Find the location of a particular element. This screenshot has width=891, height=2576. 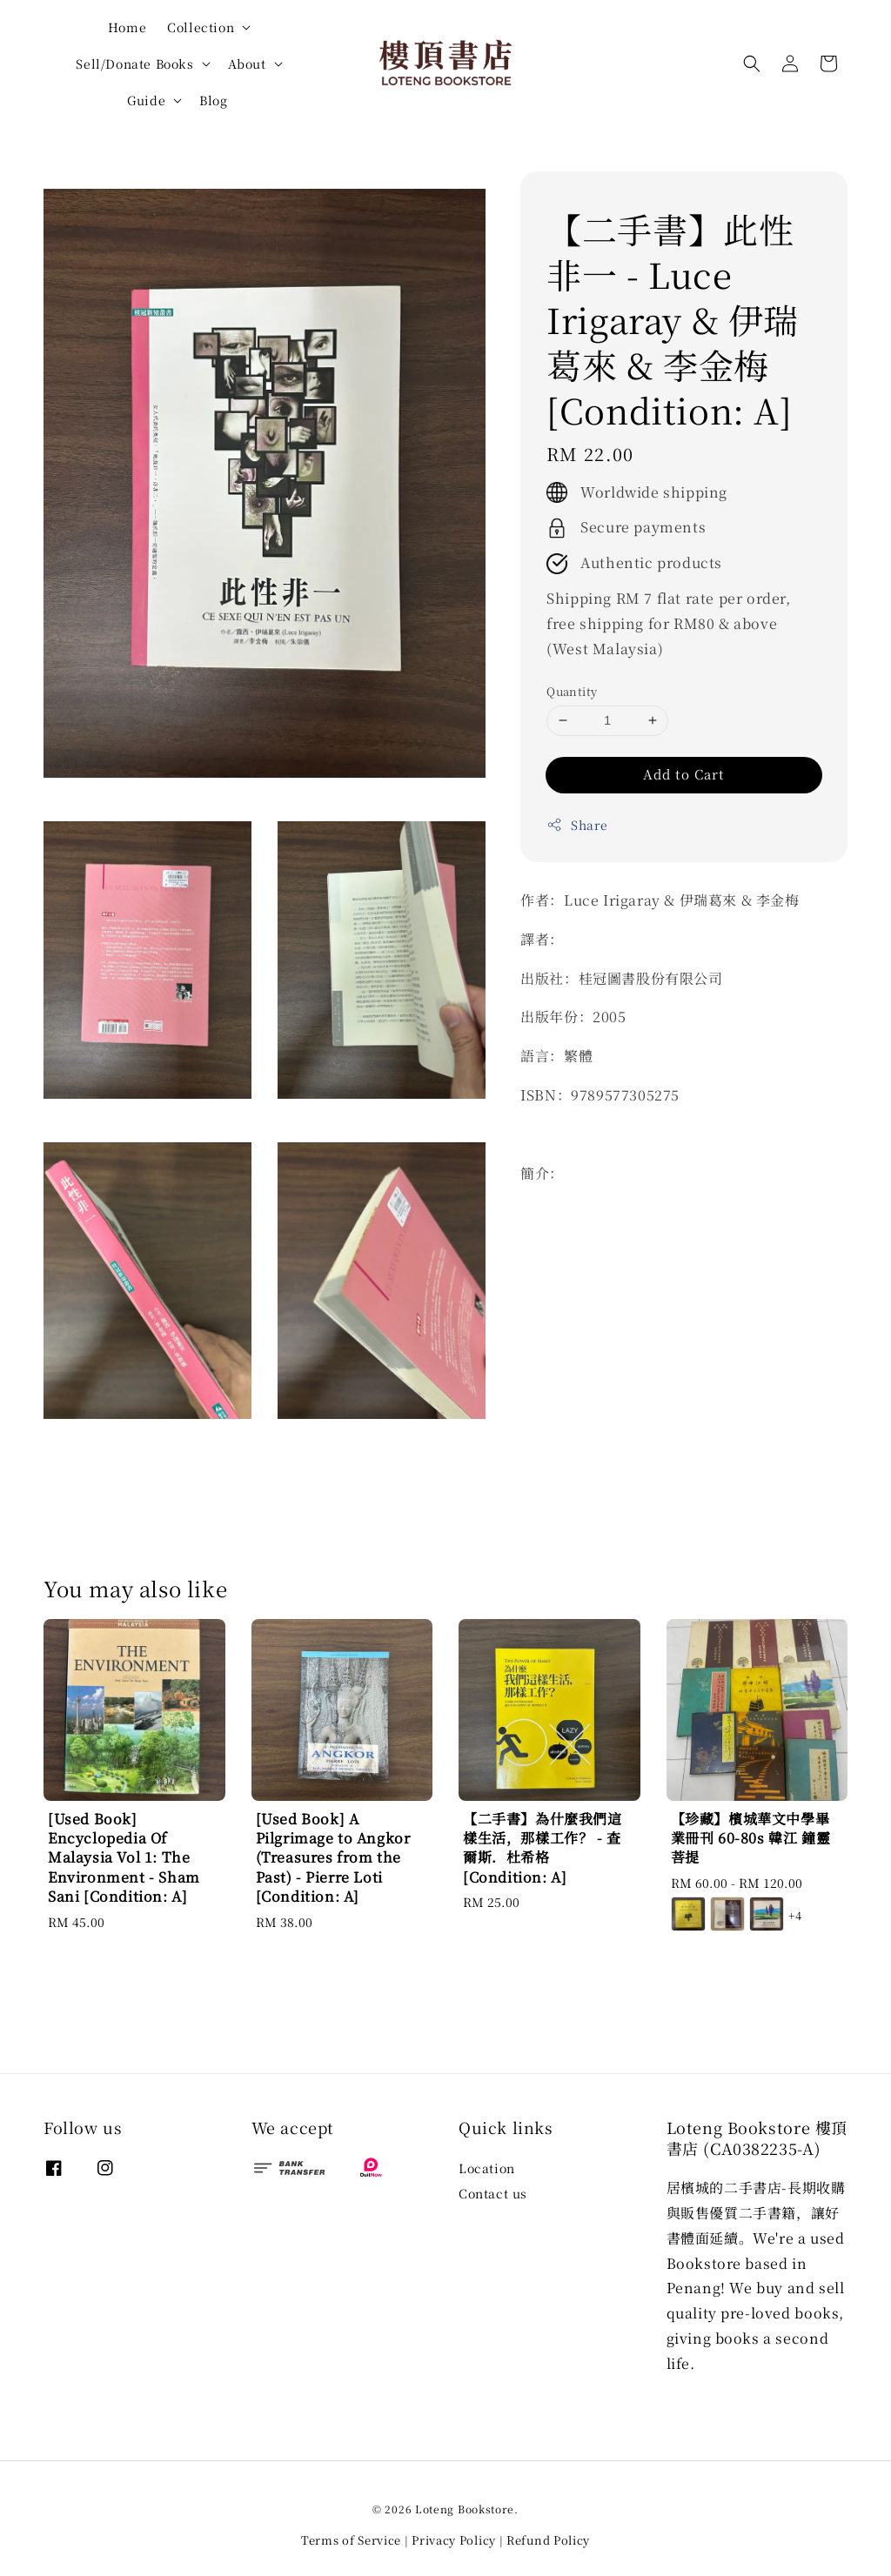

Collection is located at coordinates (200, 27).